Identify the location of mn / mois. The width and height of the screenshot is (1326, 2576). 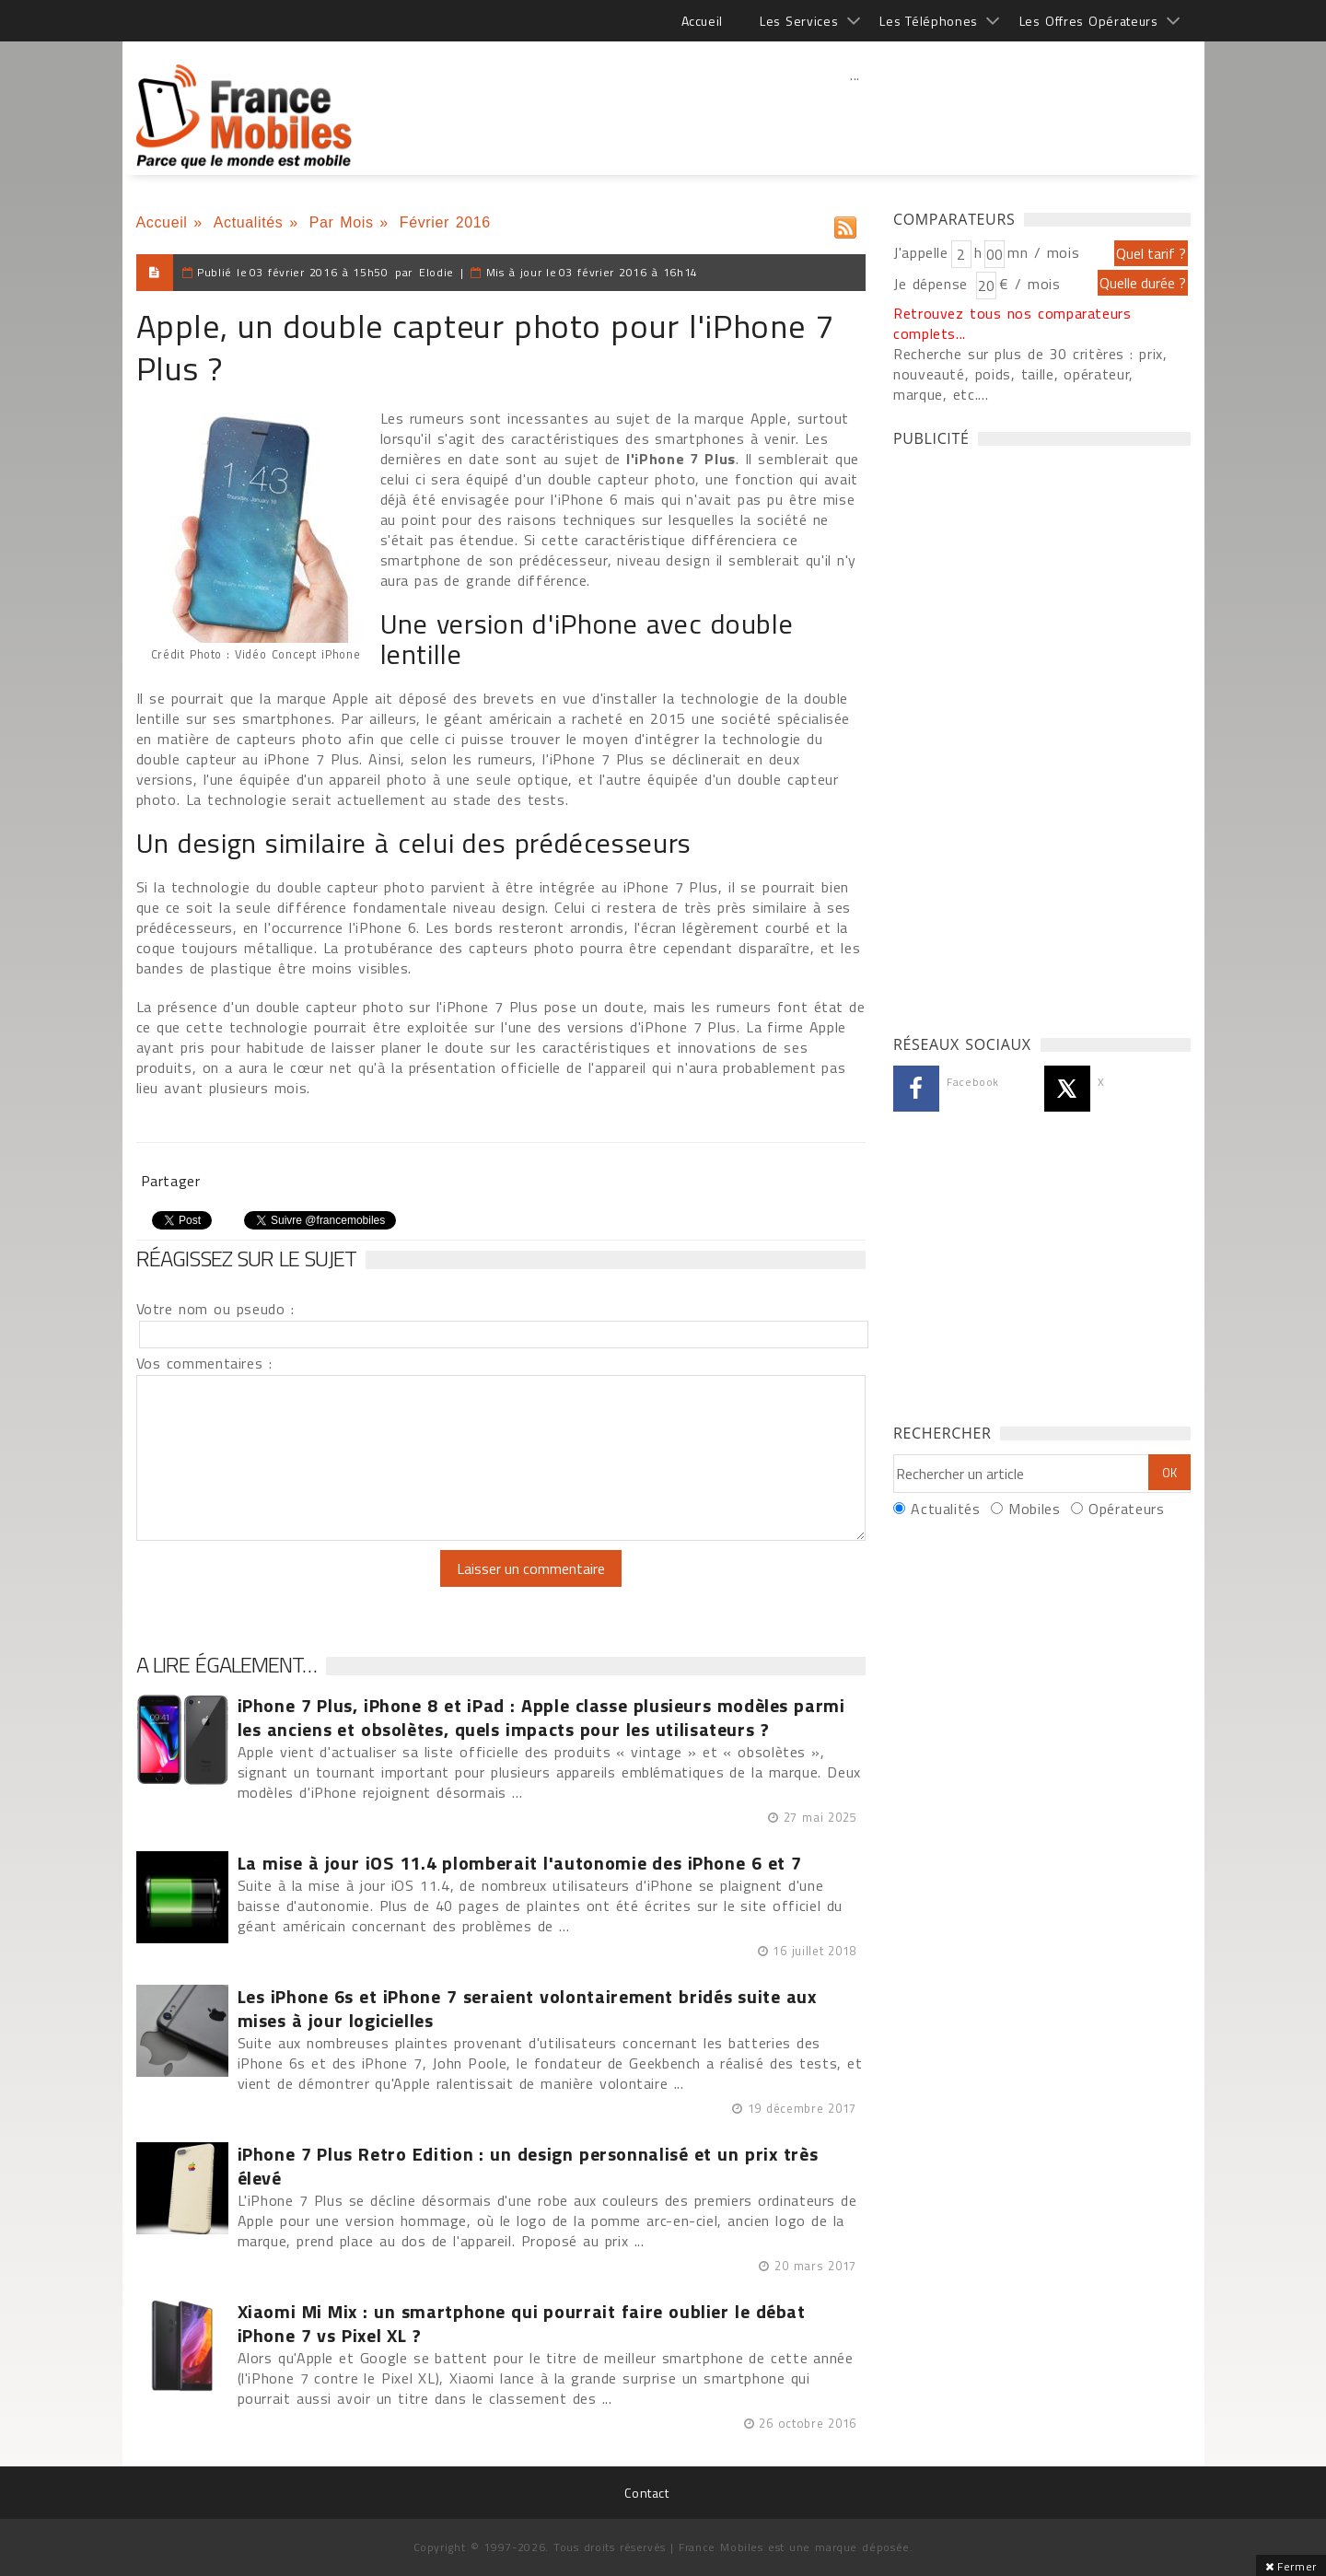
(1043, 252).